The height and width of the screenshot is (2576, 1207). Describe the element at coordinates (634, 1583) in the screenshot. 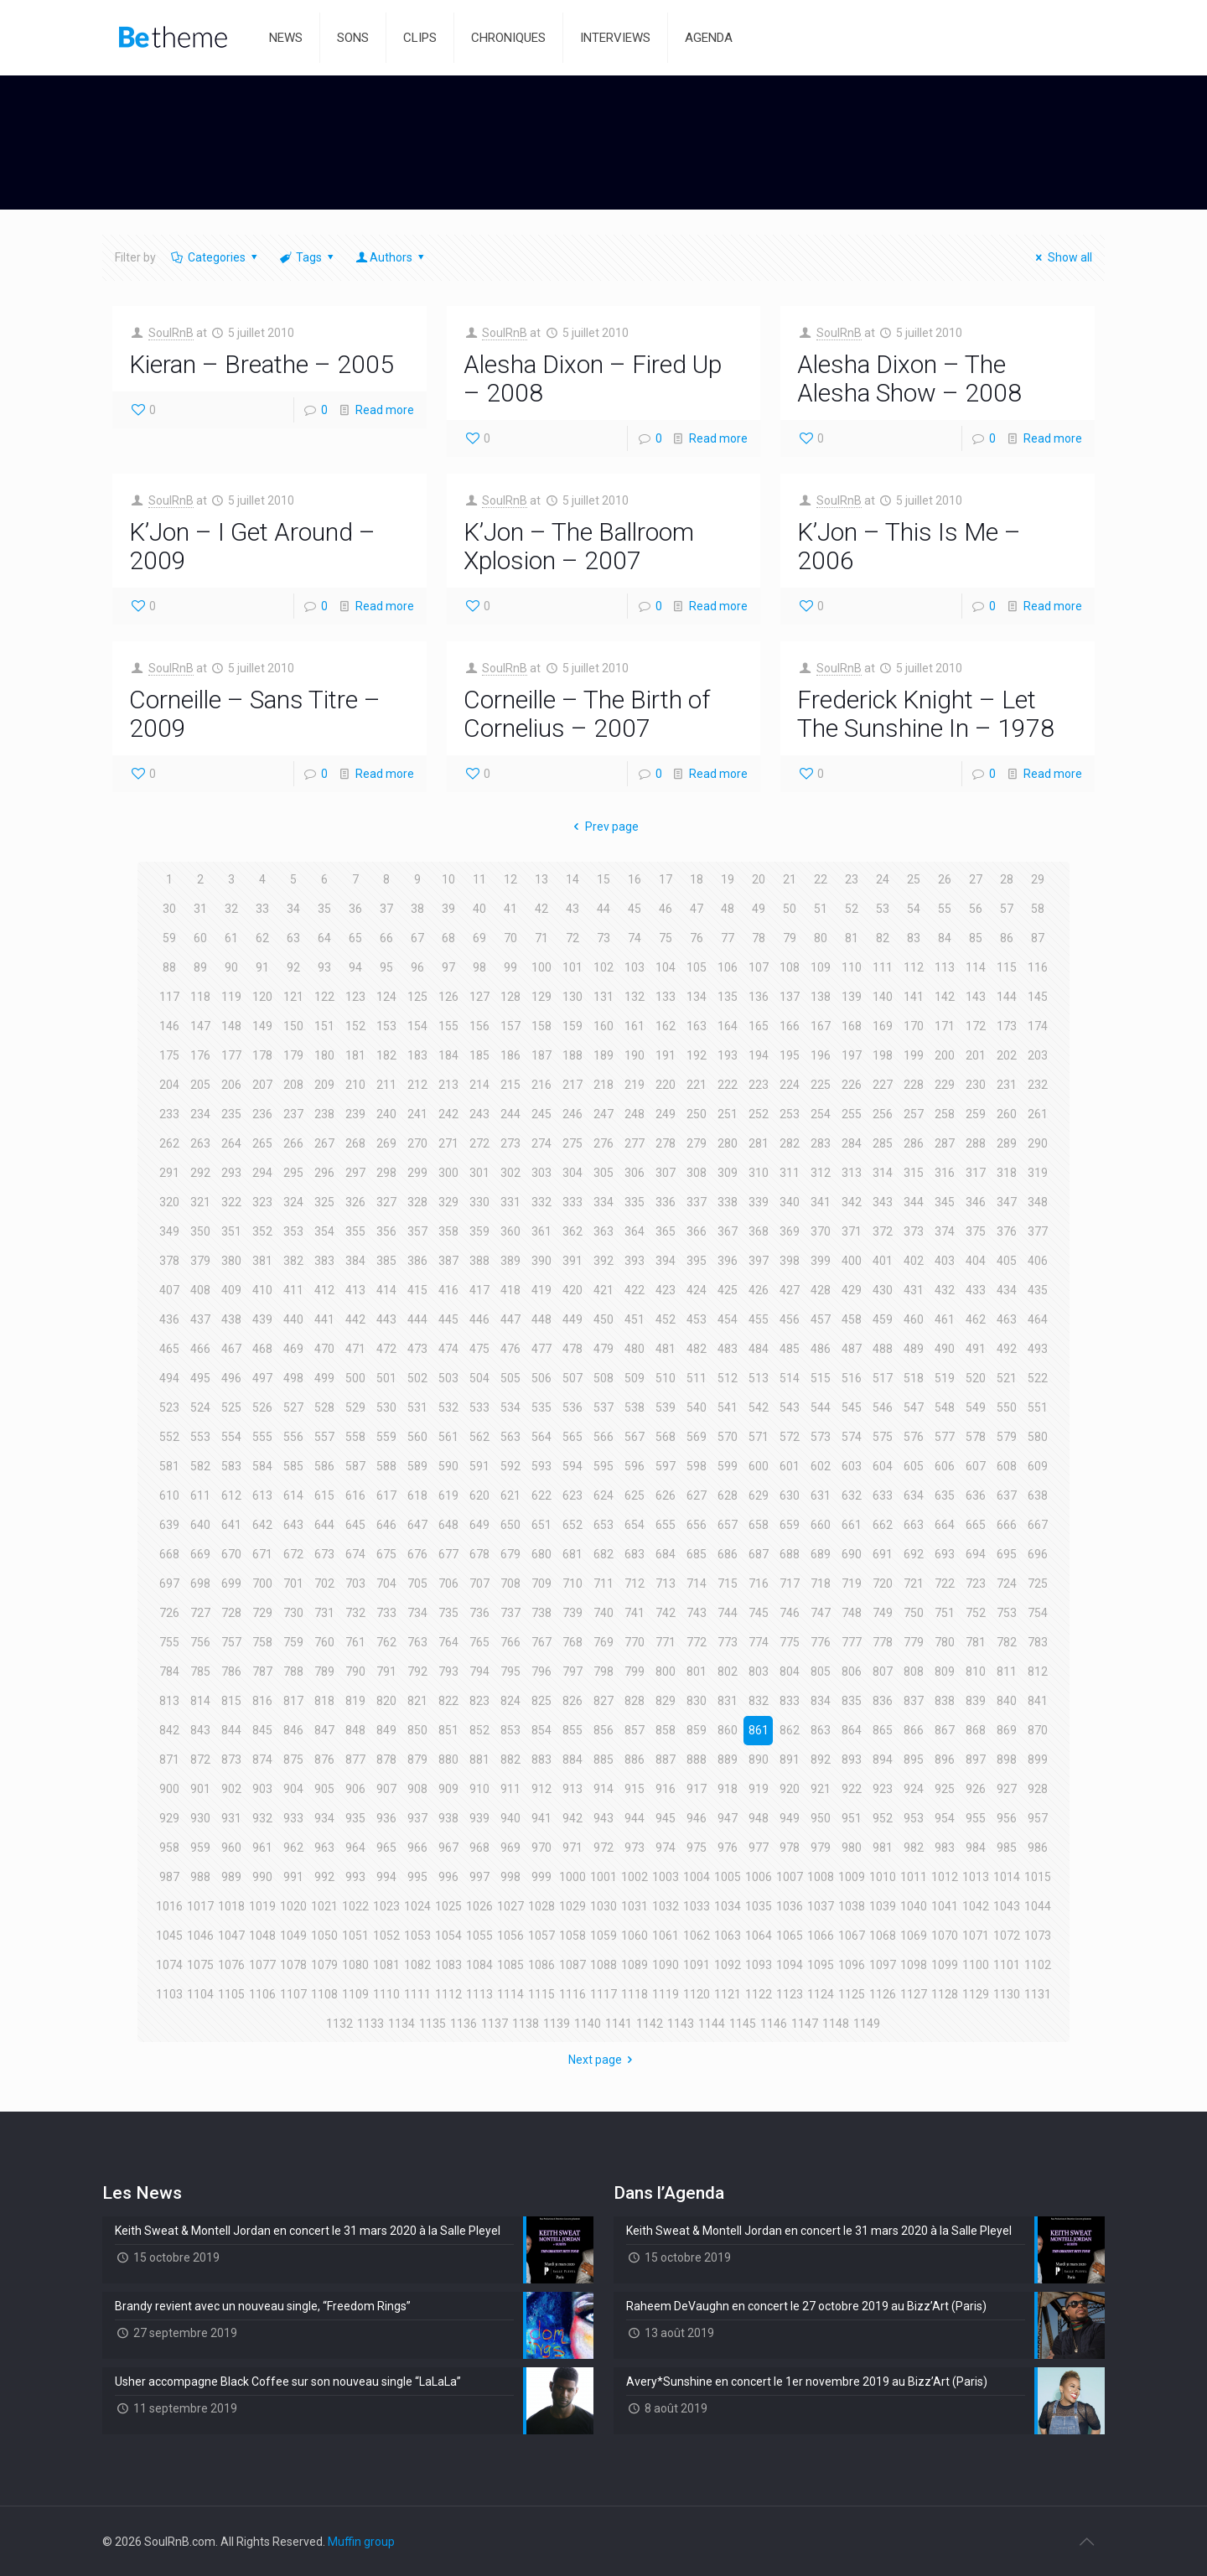

I see `712` at that location.